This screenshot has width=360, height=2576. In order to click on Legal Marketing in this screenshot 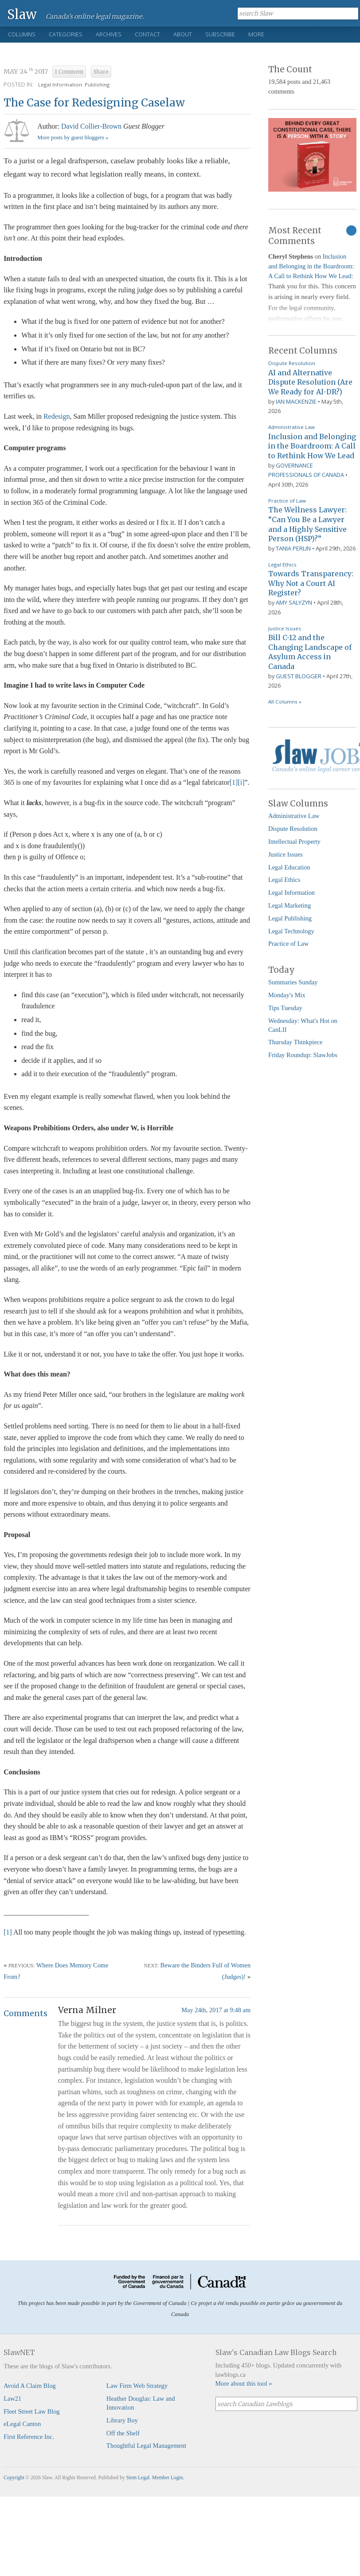, I will do `click(289, 905)`.